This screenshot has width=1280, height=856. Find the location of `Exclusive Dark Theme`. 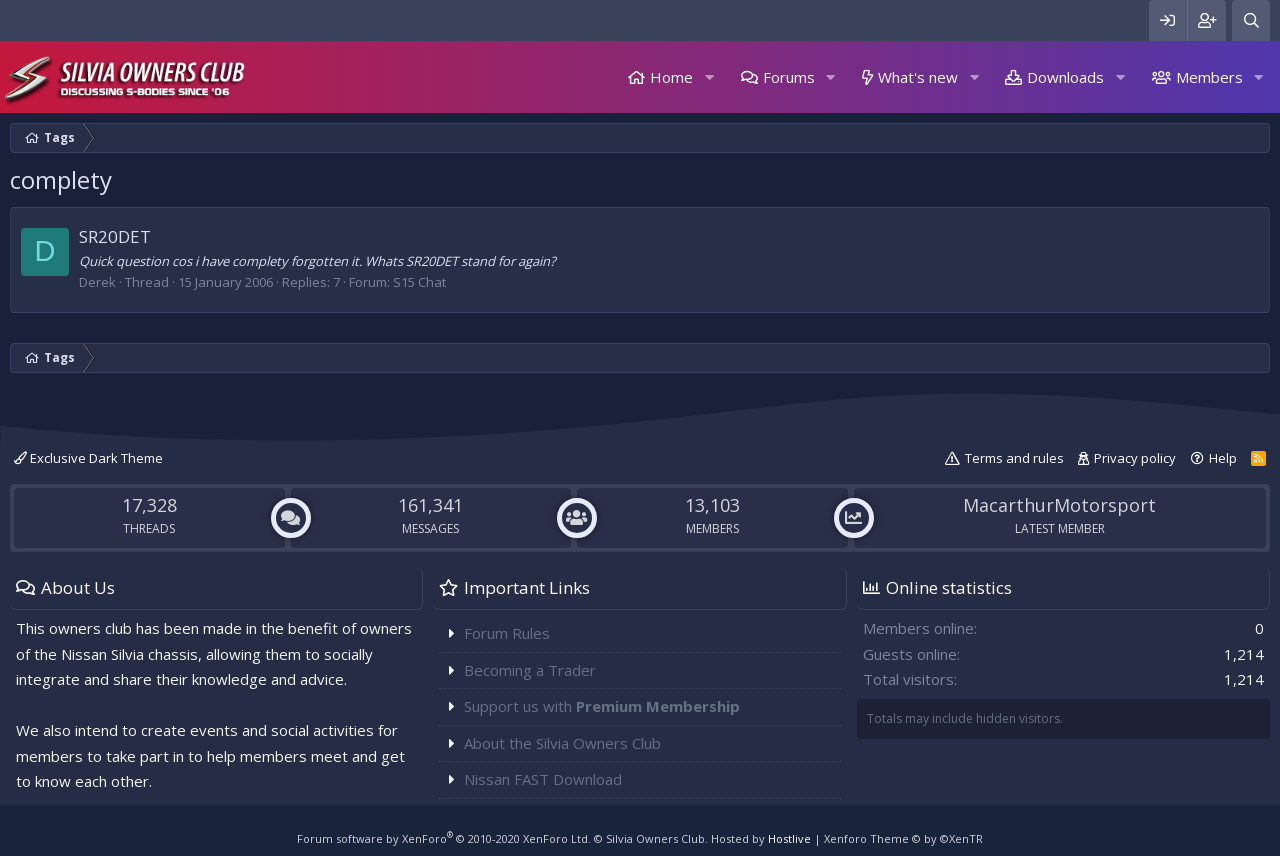

Exclusive Dark Theme is located at coordinates (88, 458).